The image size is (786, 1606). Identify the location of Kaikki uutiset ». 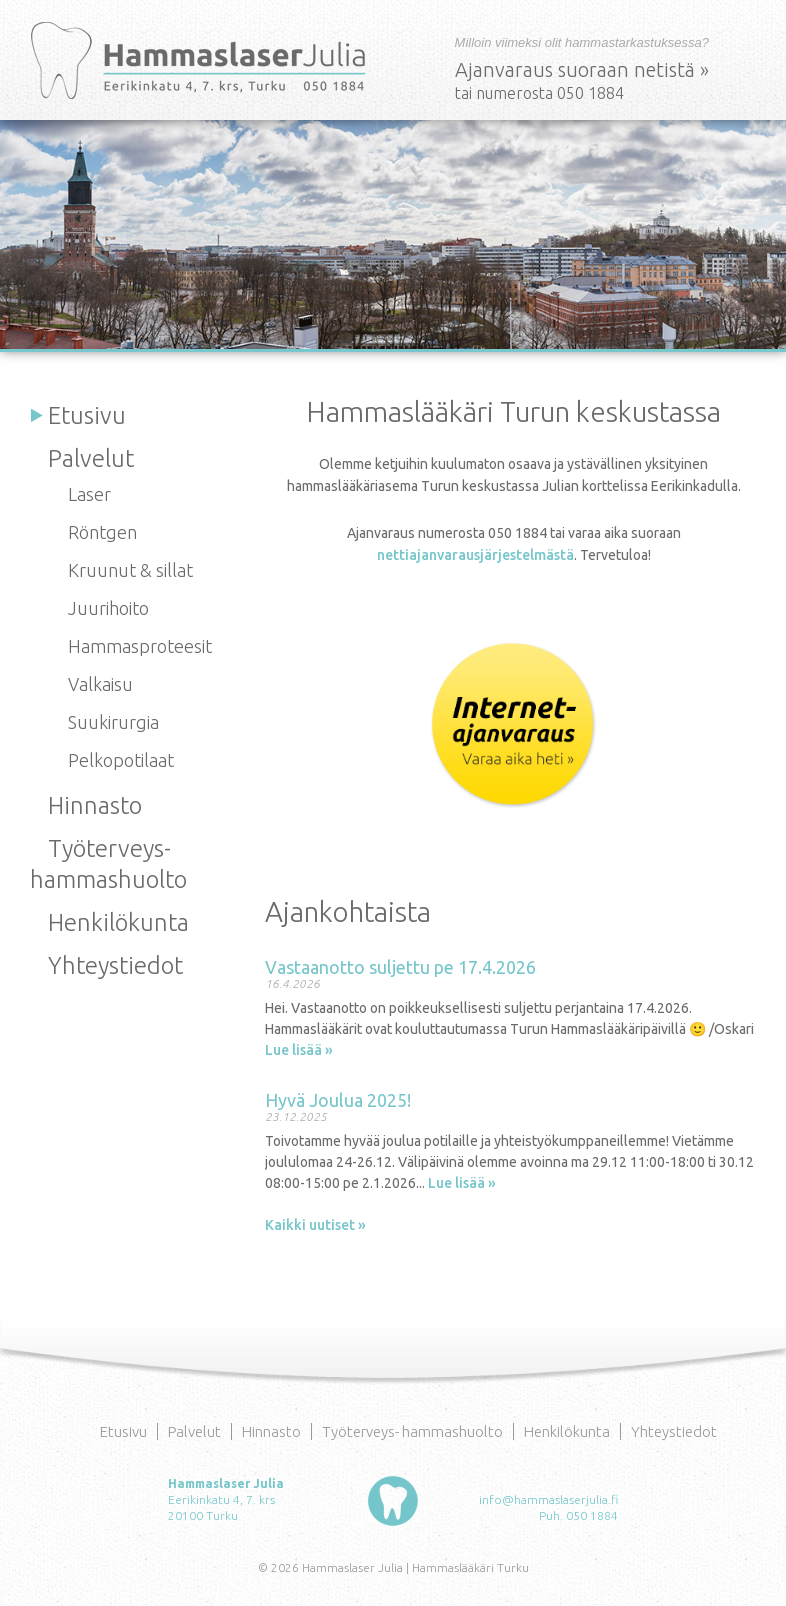
(315, 1225).